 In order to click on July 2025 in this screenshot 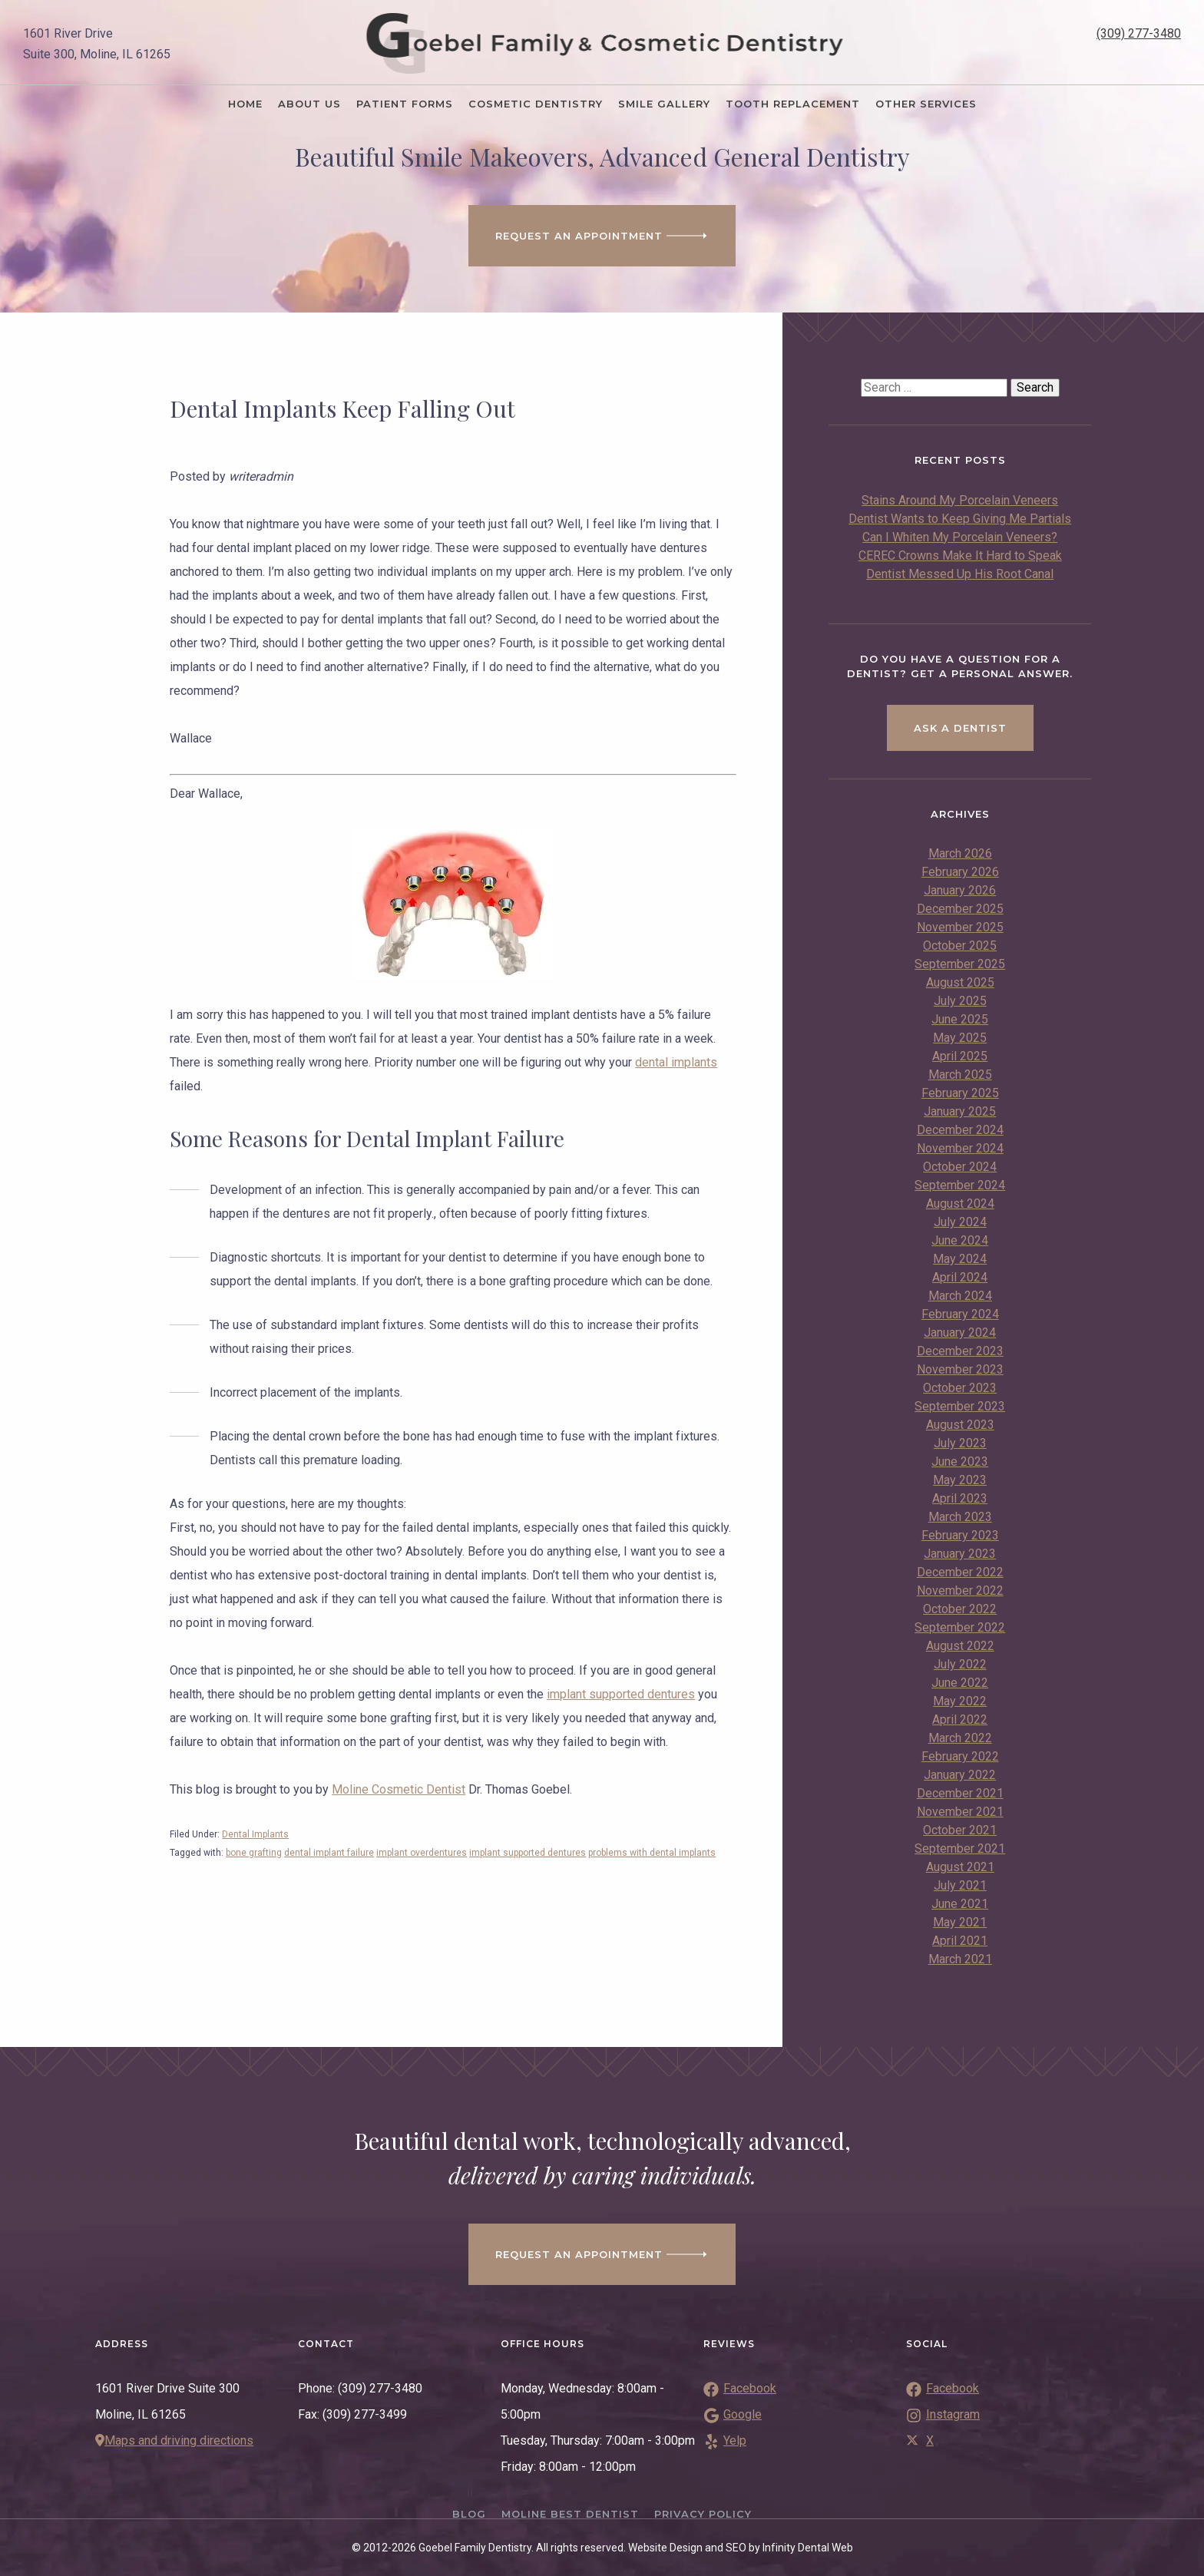, I will do `click(960, 1001)`.